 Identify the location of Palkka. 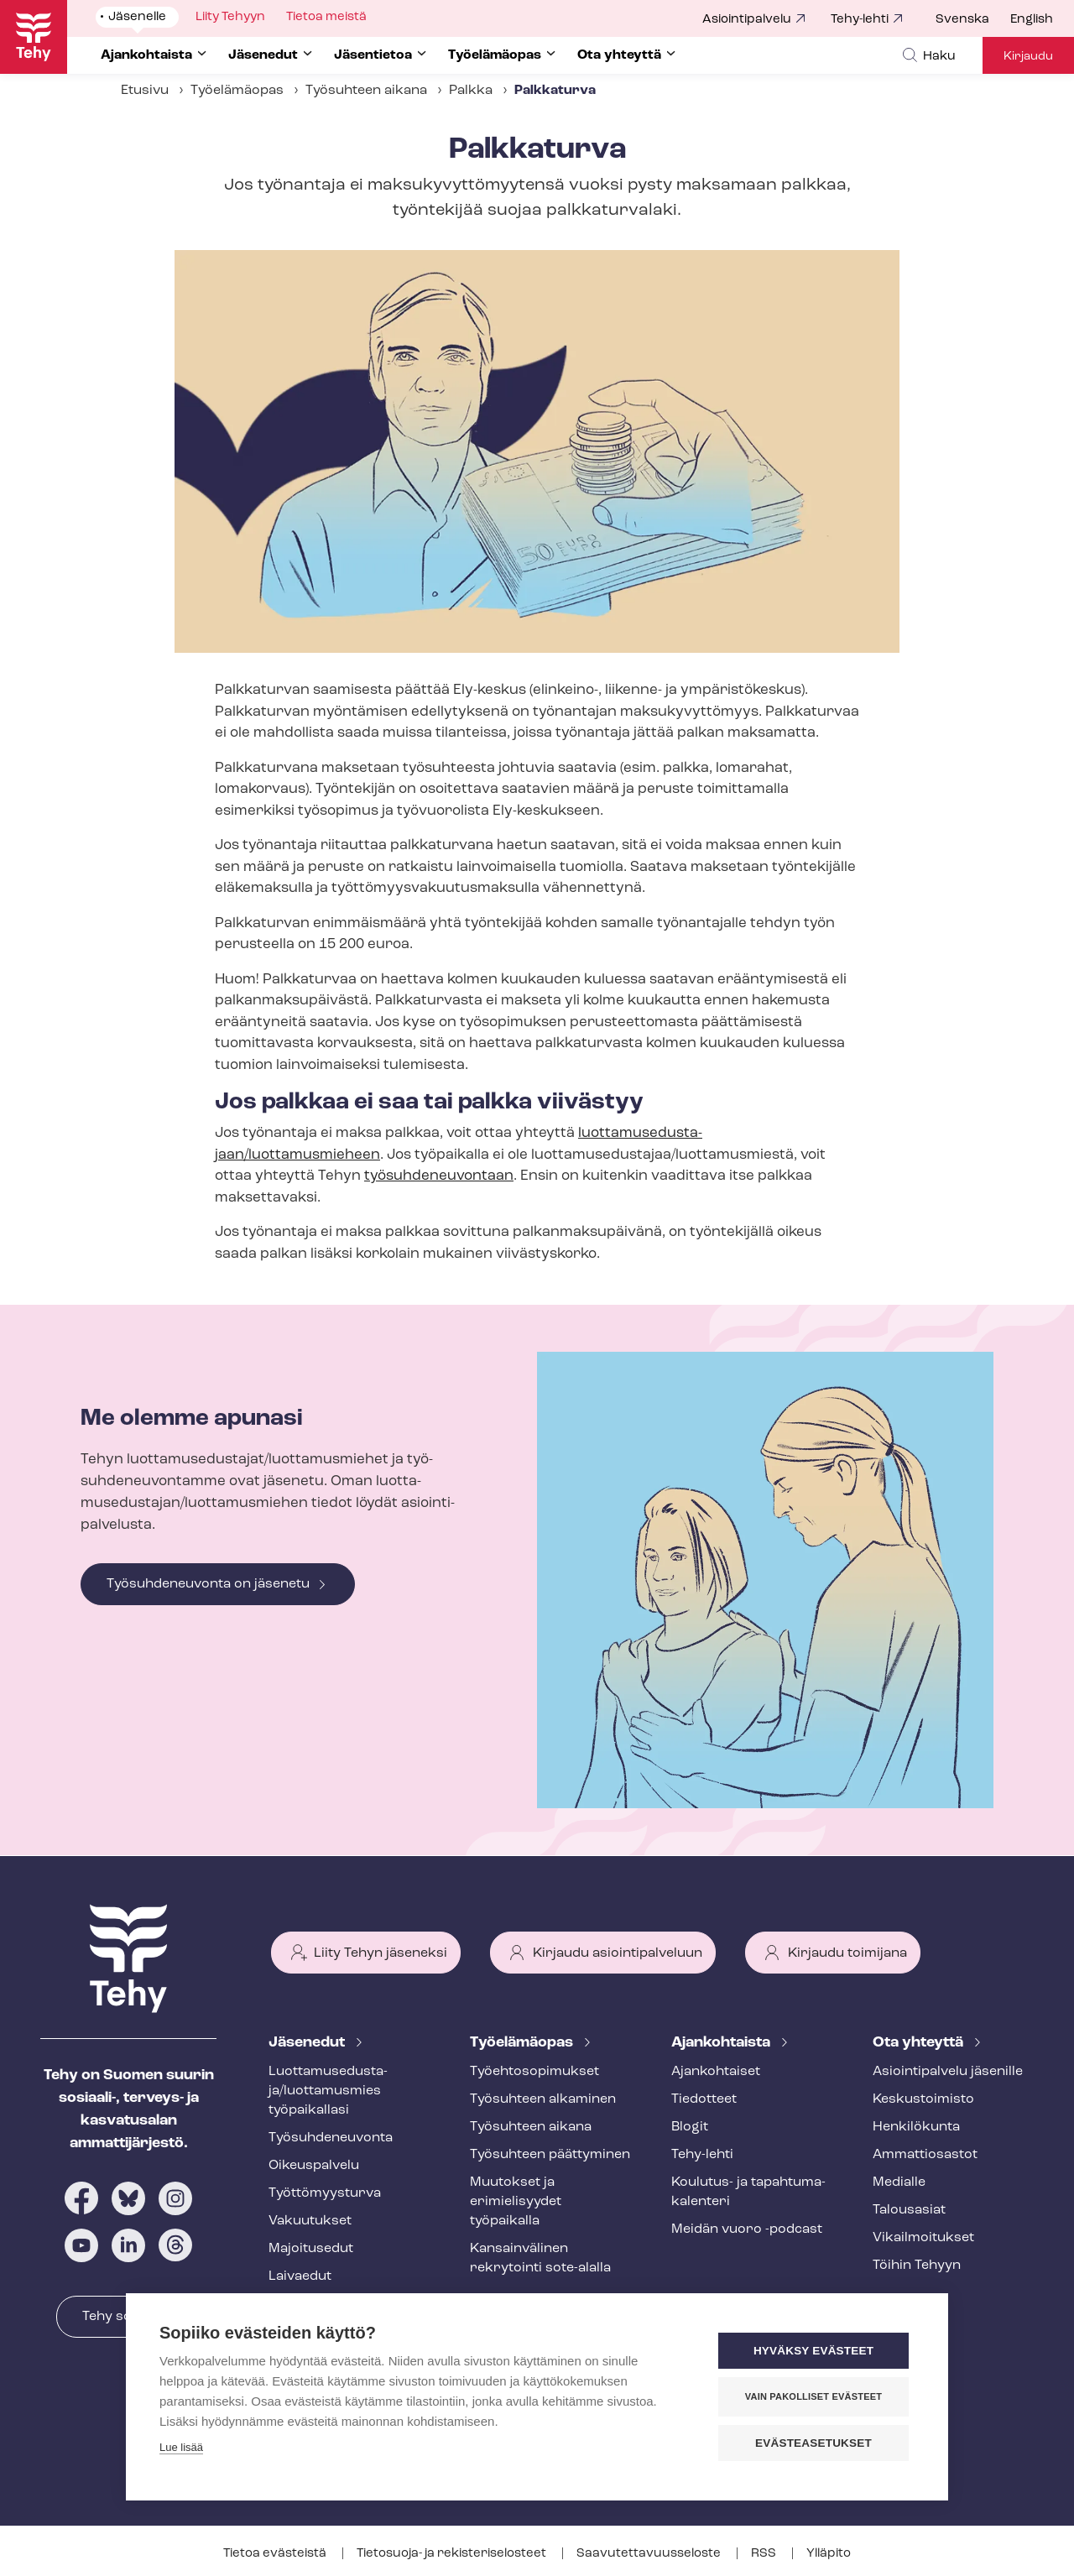
(471, 90).